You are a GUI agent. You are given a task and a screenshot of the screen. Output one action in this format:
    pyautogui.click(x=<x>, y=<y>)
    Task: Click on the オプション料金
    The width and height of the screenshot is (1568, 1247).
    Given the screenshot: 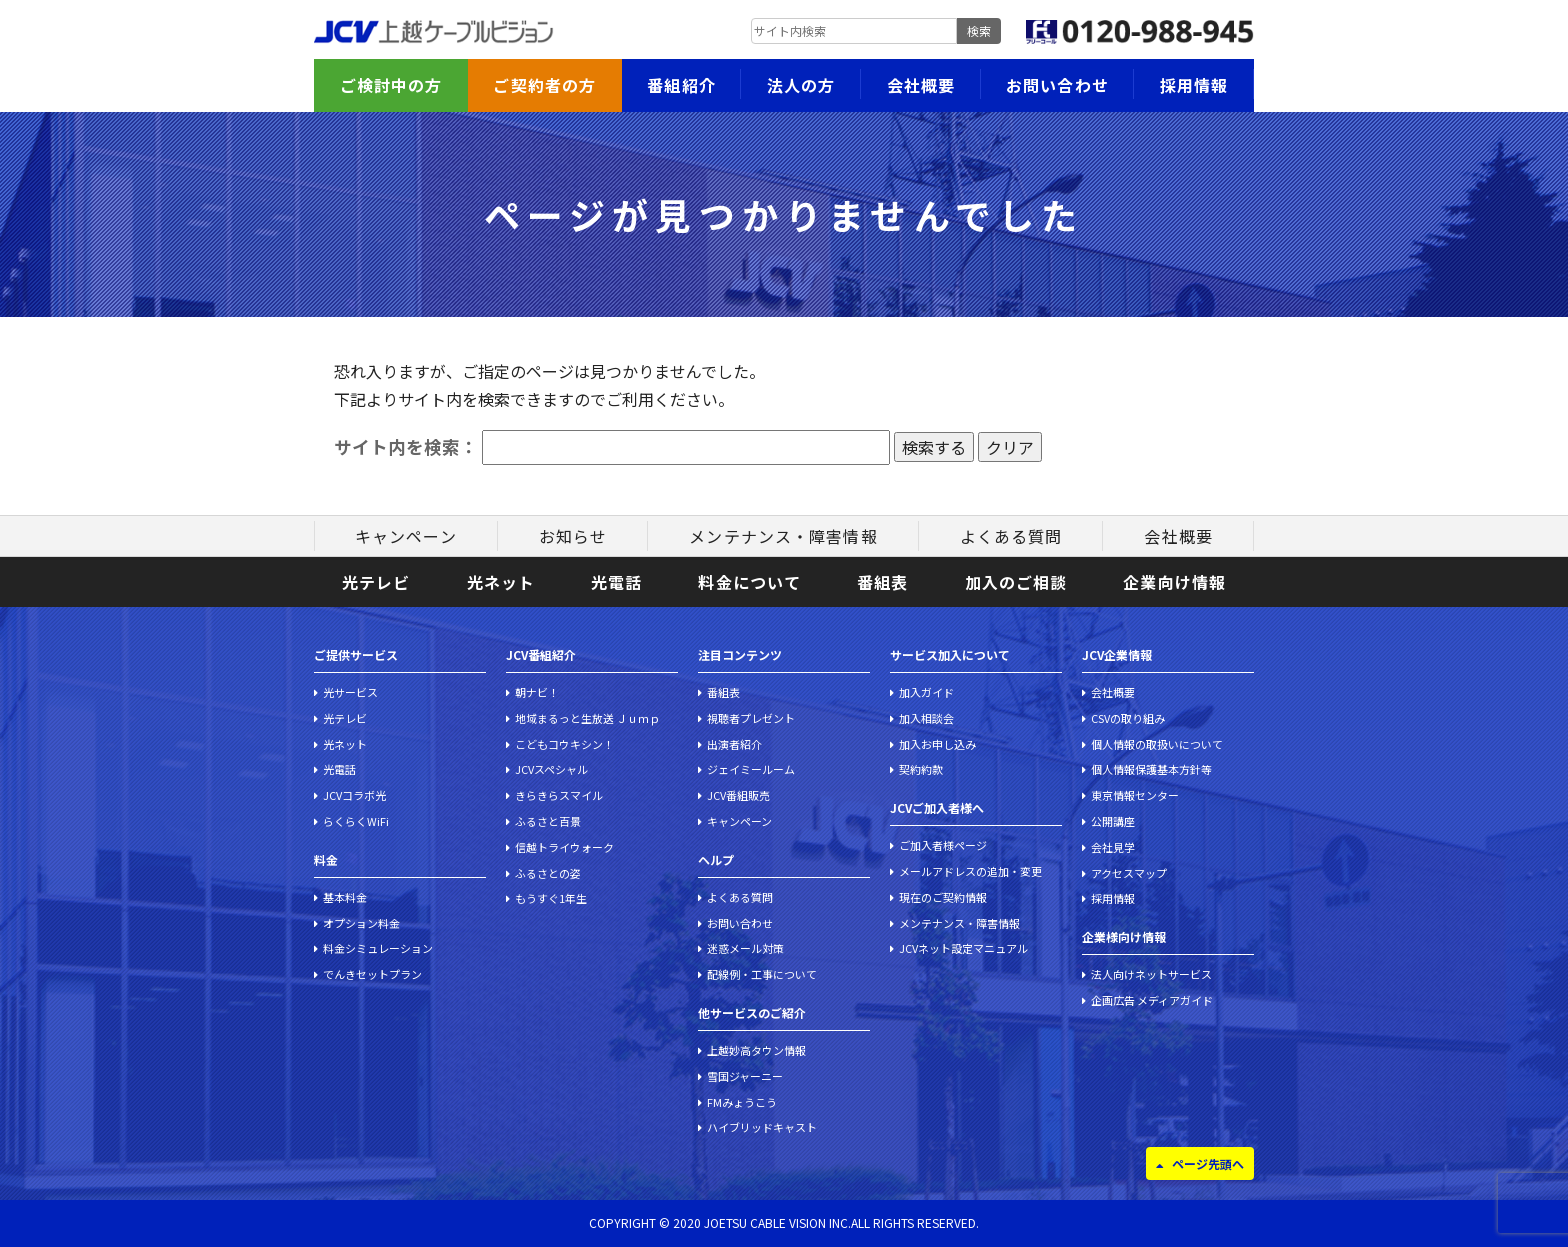 What is the action you would take?
    pyautogui.click(x=361, y=923)
    